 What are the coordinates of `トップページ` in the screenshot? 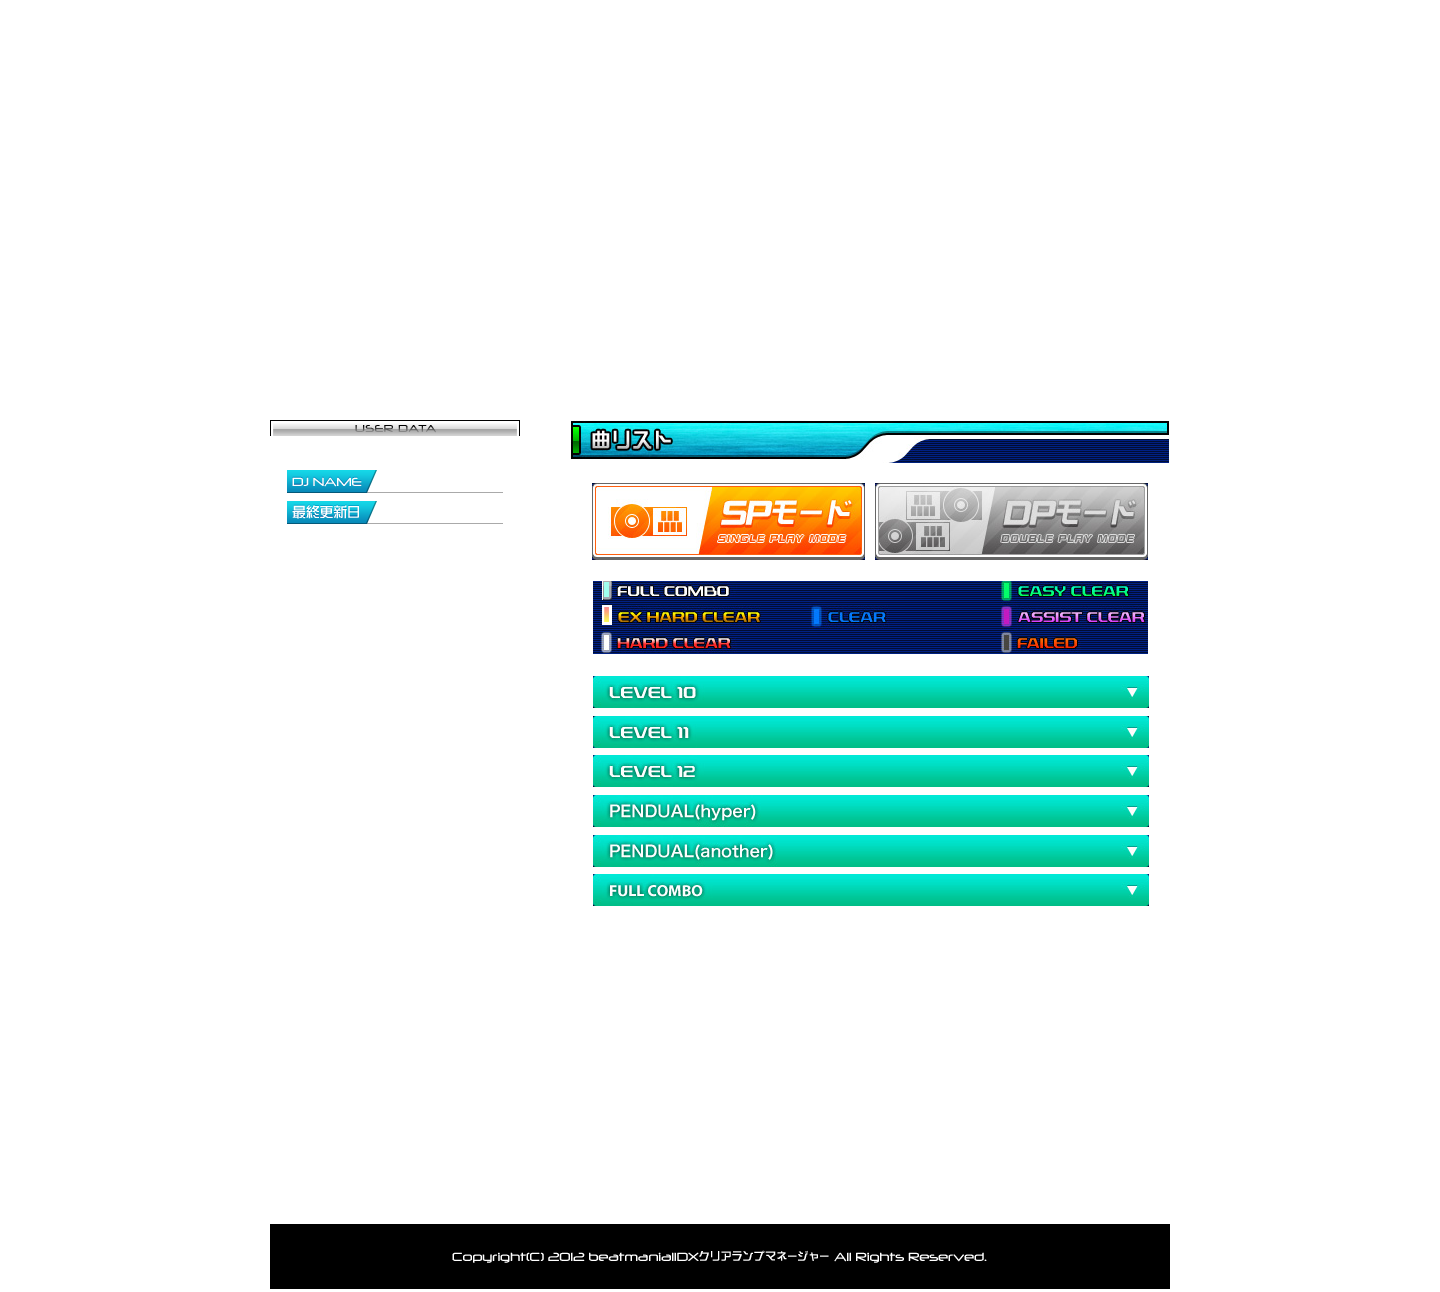 It's located at (345, 335).